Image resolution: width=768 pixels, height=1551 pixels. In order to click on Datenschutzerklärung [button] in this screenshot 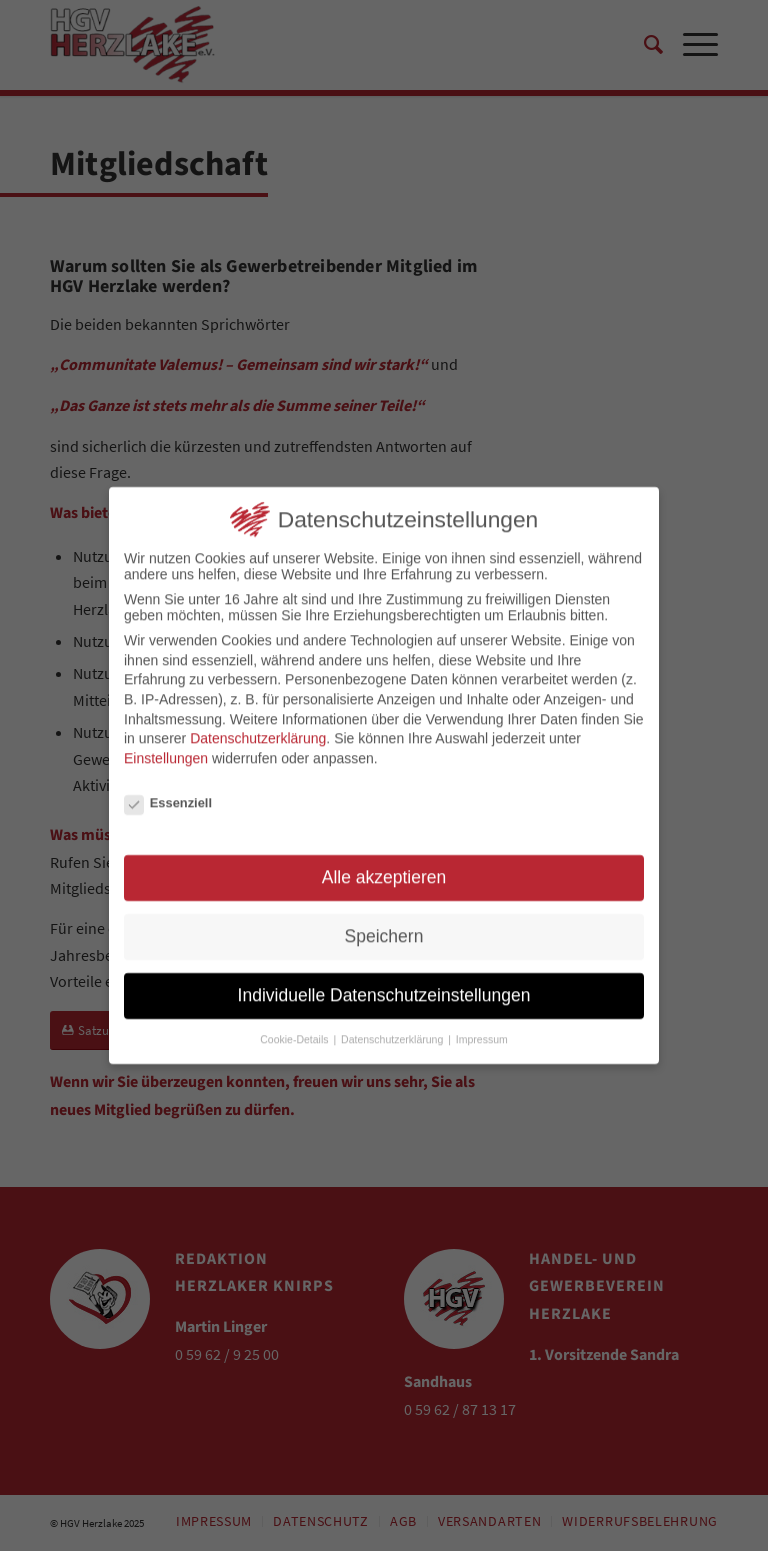, I will do `click(393, 1031)`.